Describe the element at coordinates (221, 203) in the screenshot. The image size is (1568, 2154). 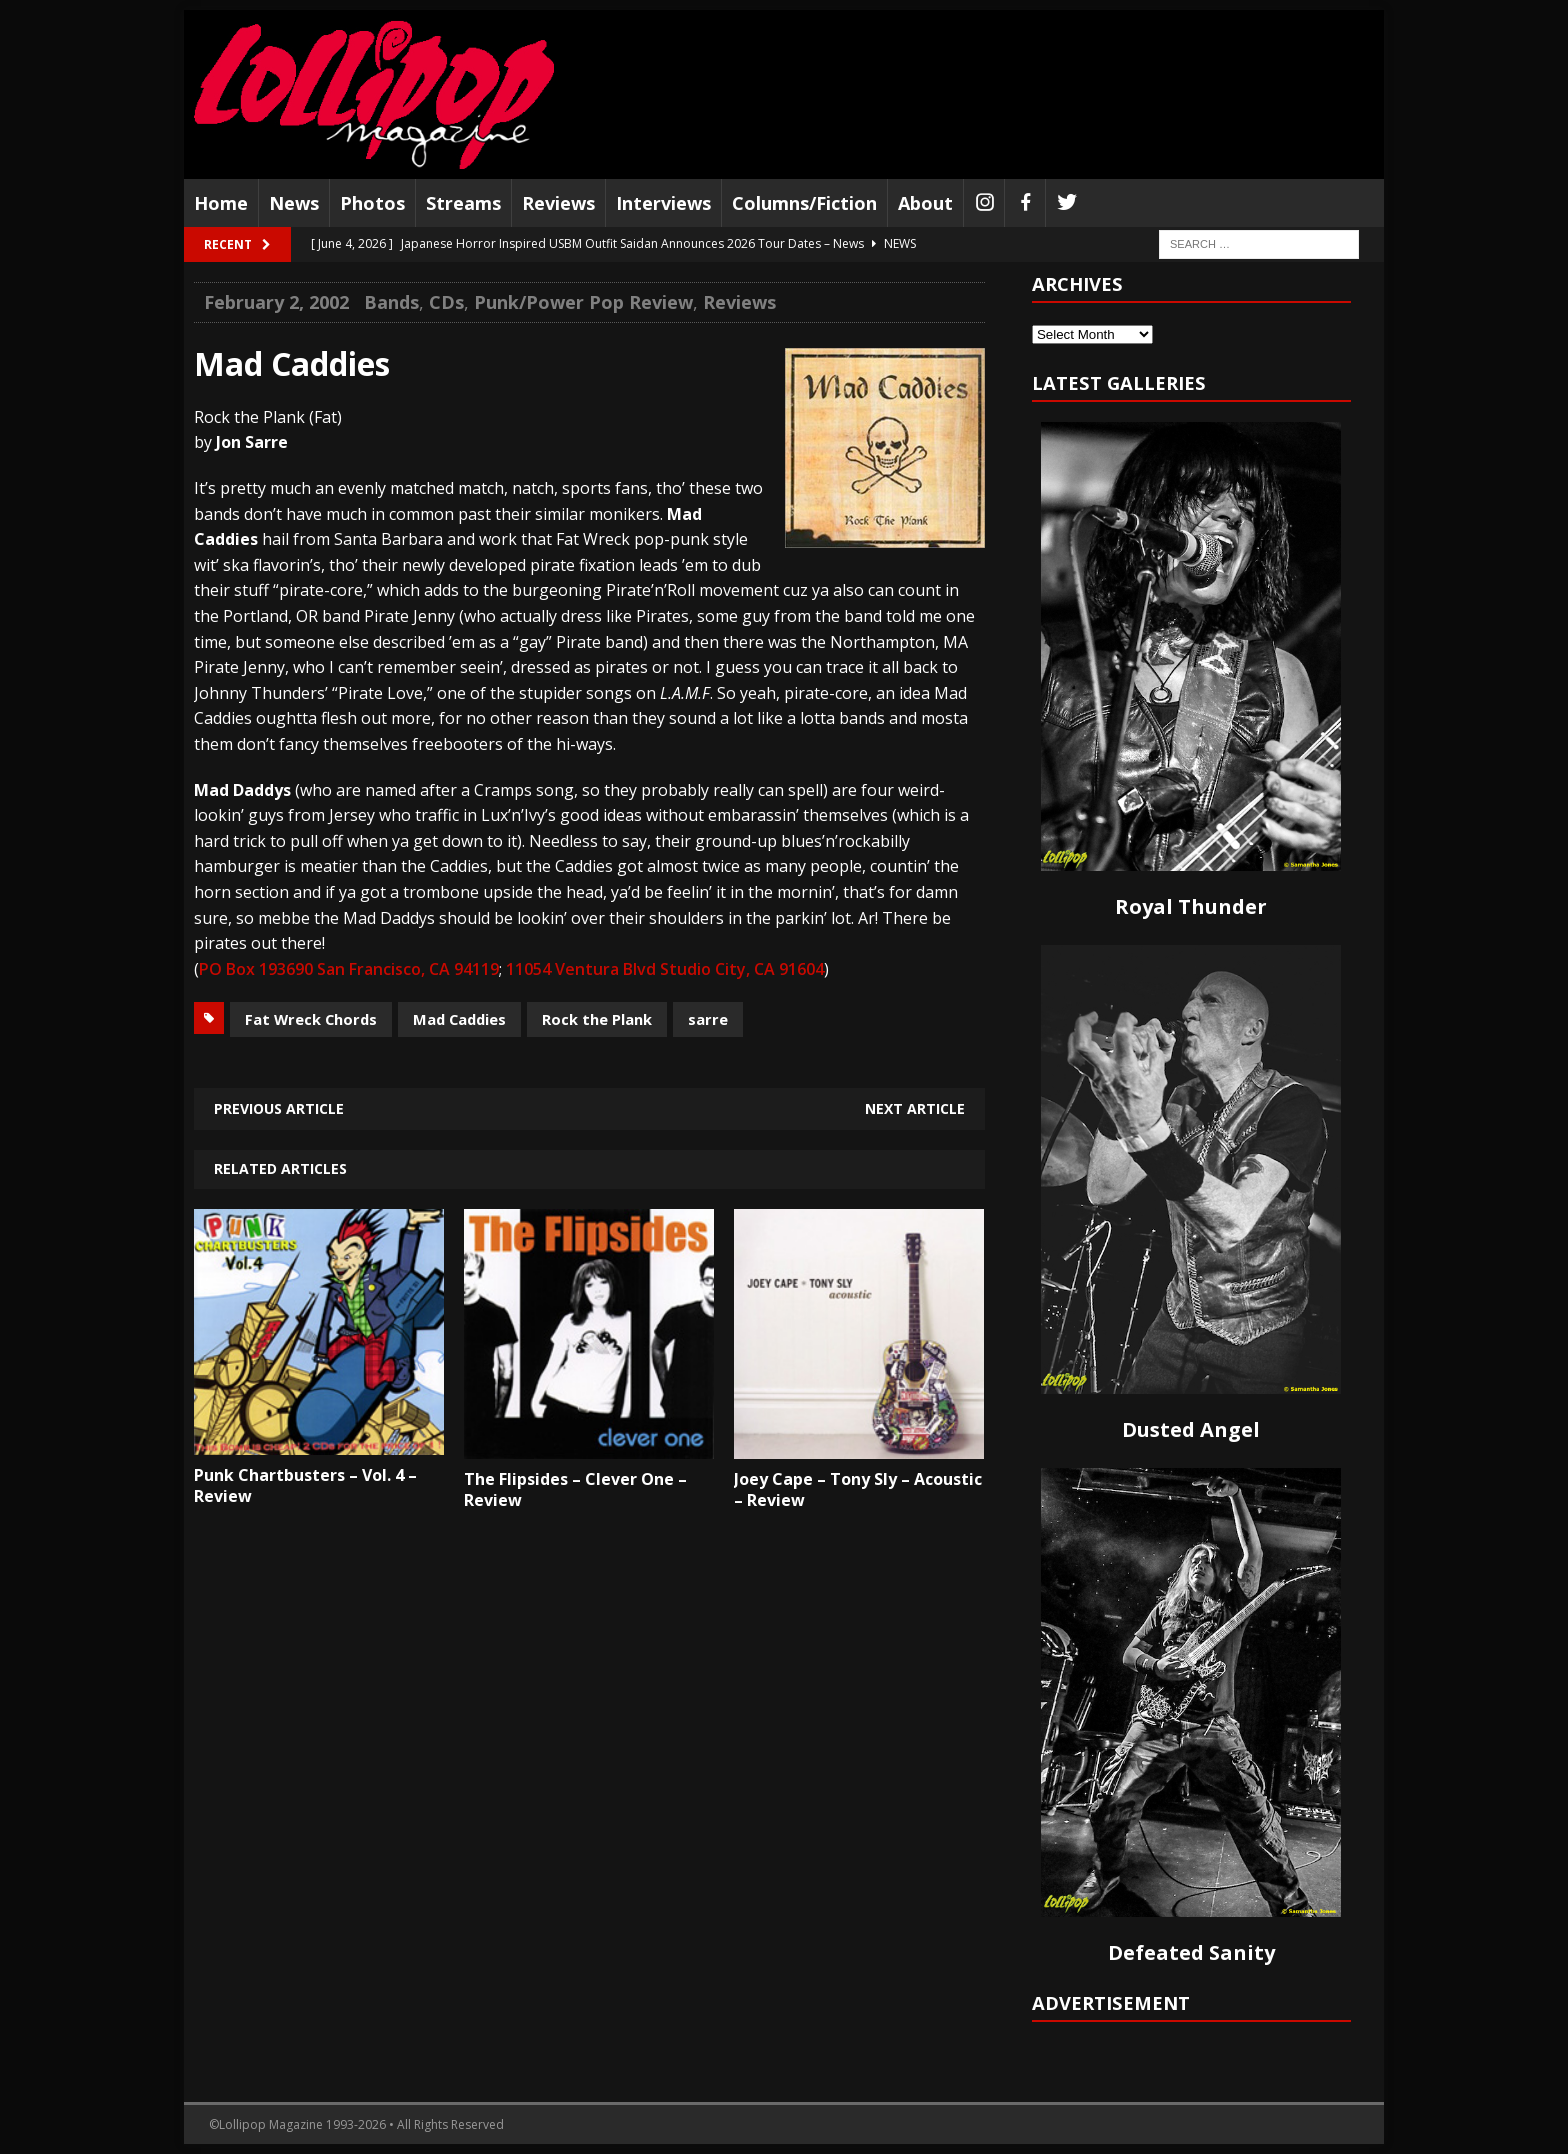
I see `Home` at that location.